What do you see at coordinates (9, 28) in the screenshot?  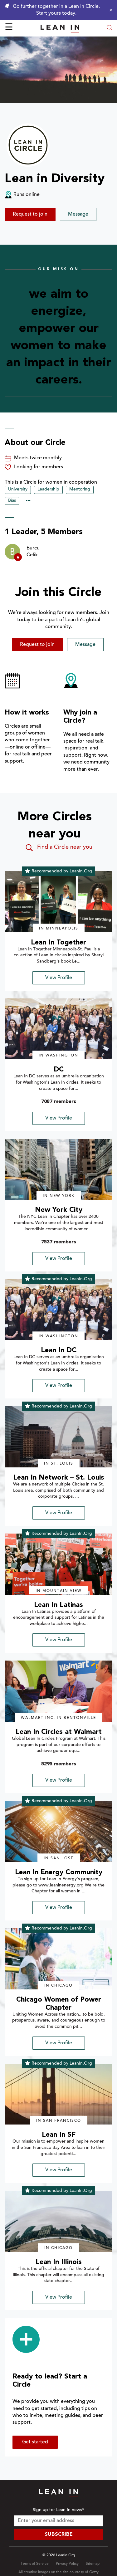 I see `☰ [Open menu]` at bounding box center [9, 28].